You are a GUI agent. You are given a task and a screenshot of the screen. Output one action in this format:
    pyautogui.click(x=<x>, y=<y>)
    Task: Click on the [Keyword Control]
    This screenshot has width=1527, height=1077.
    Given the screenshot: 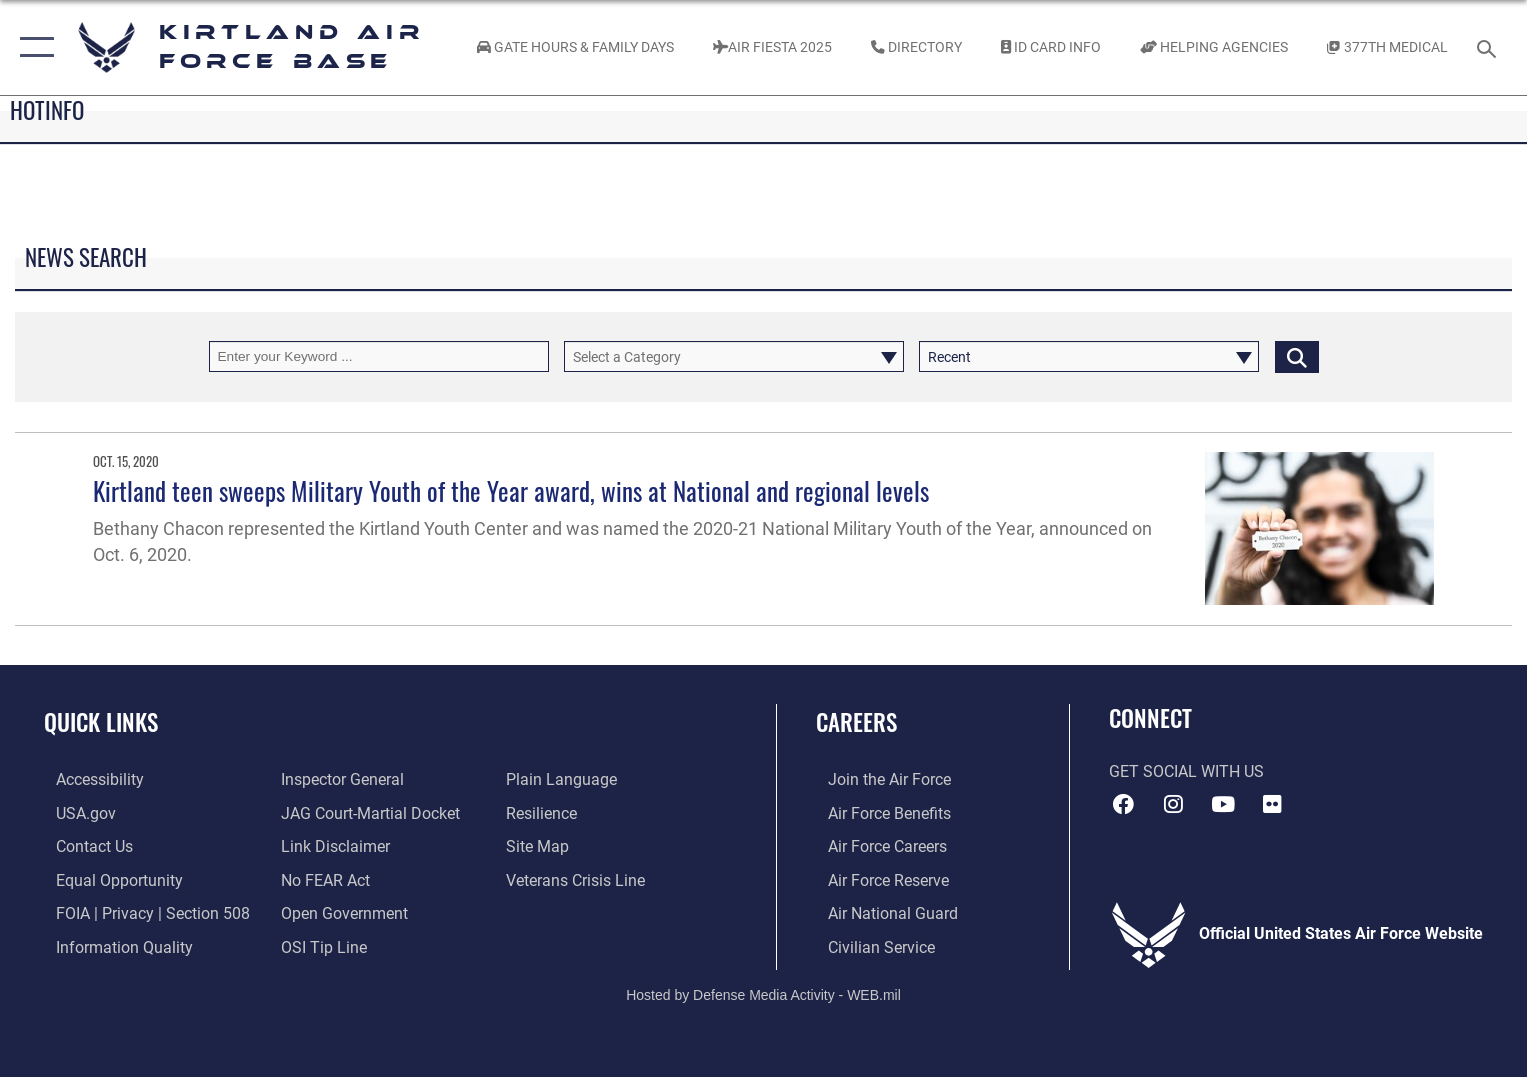 What is the action you would take?
    pyautogui.click(x=379, y=356)
    